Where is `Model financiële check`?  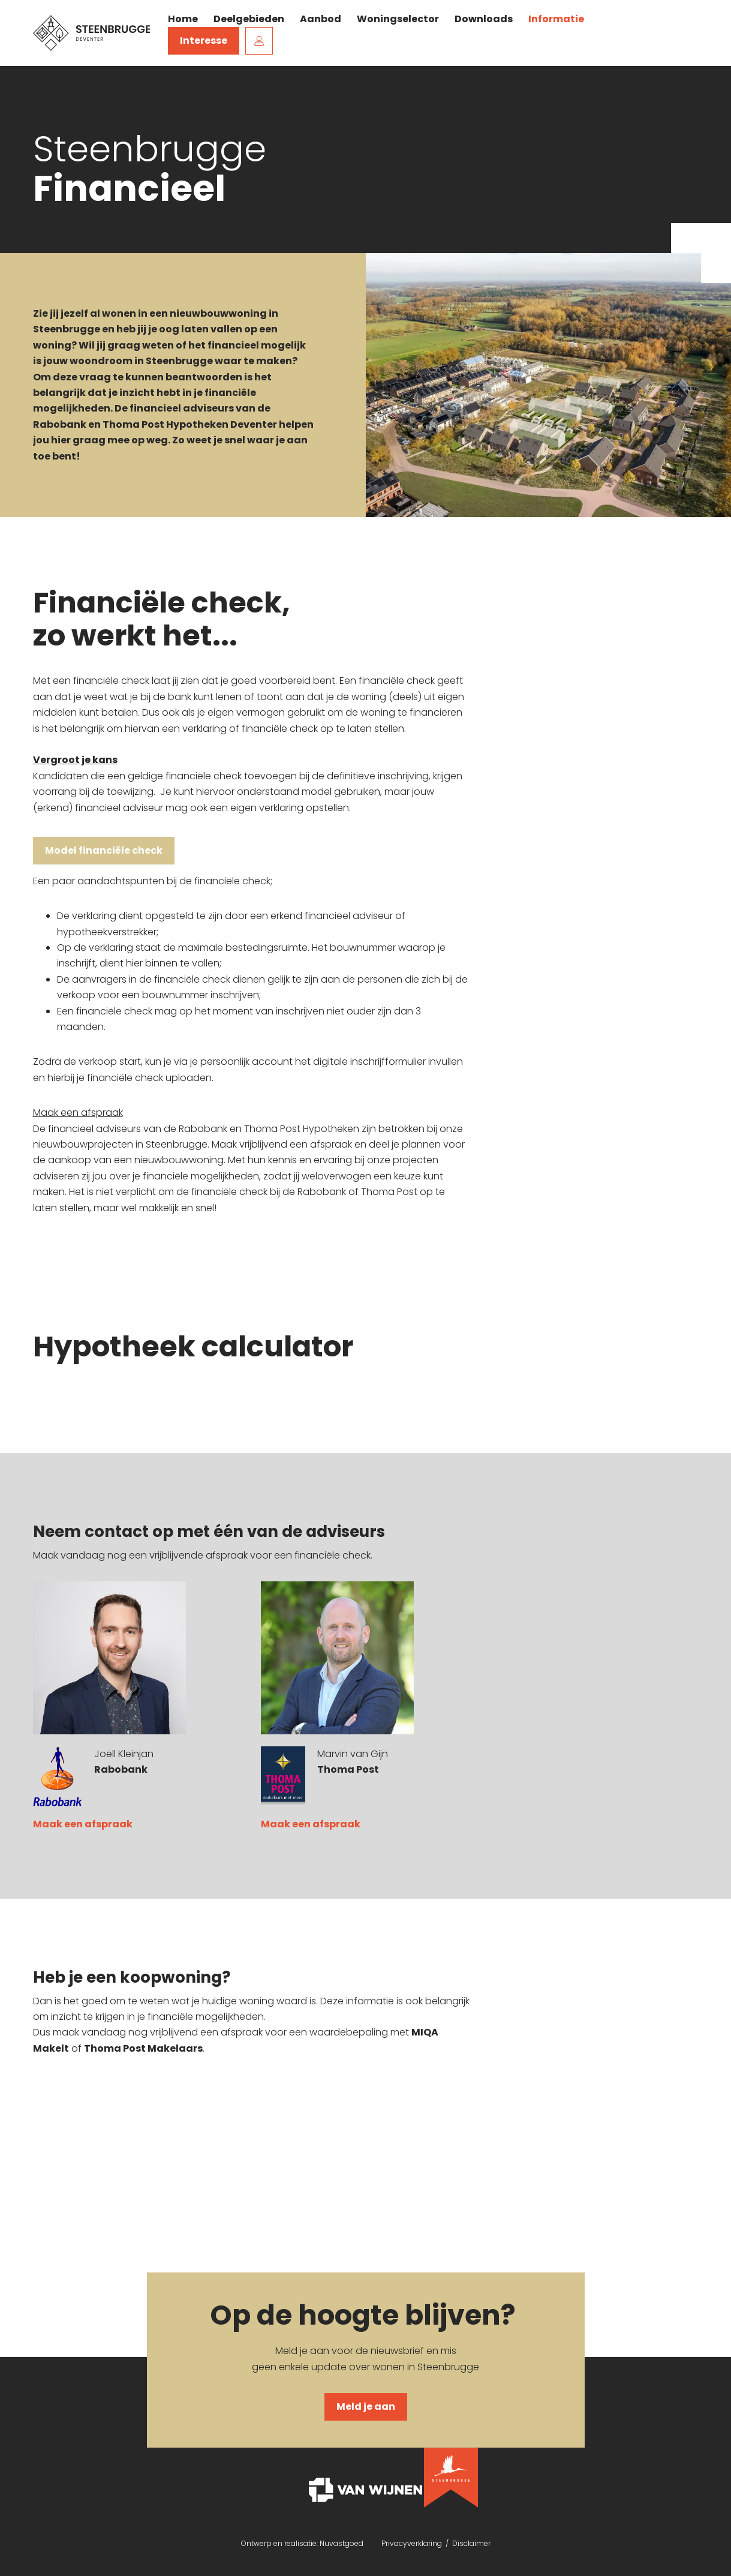
Model financiële check is located at coordinates (104, 850).